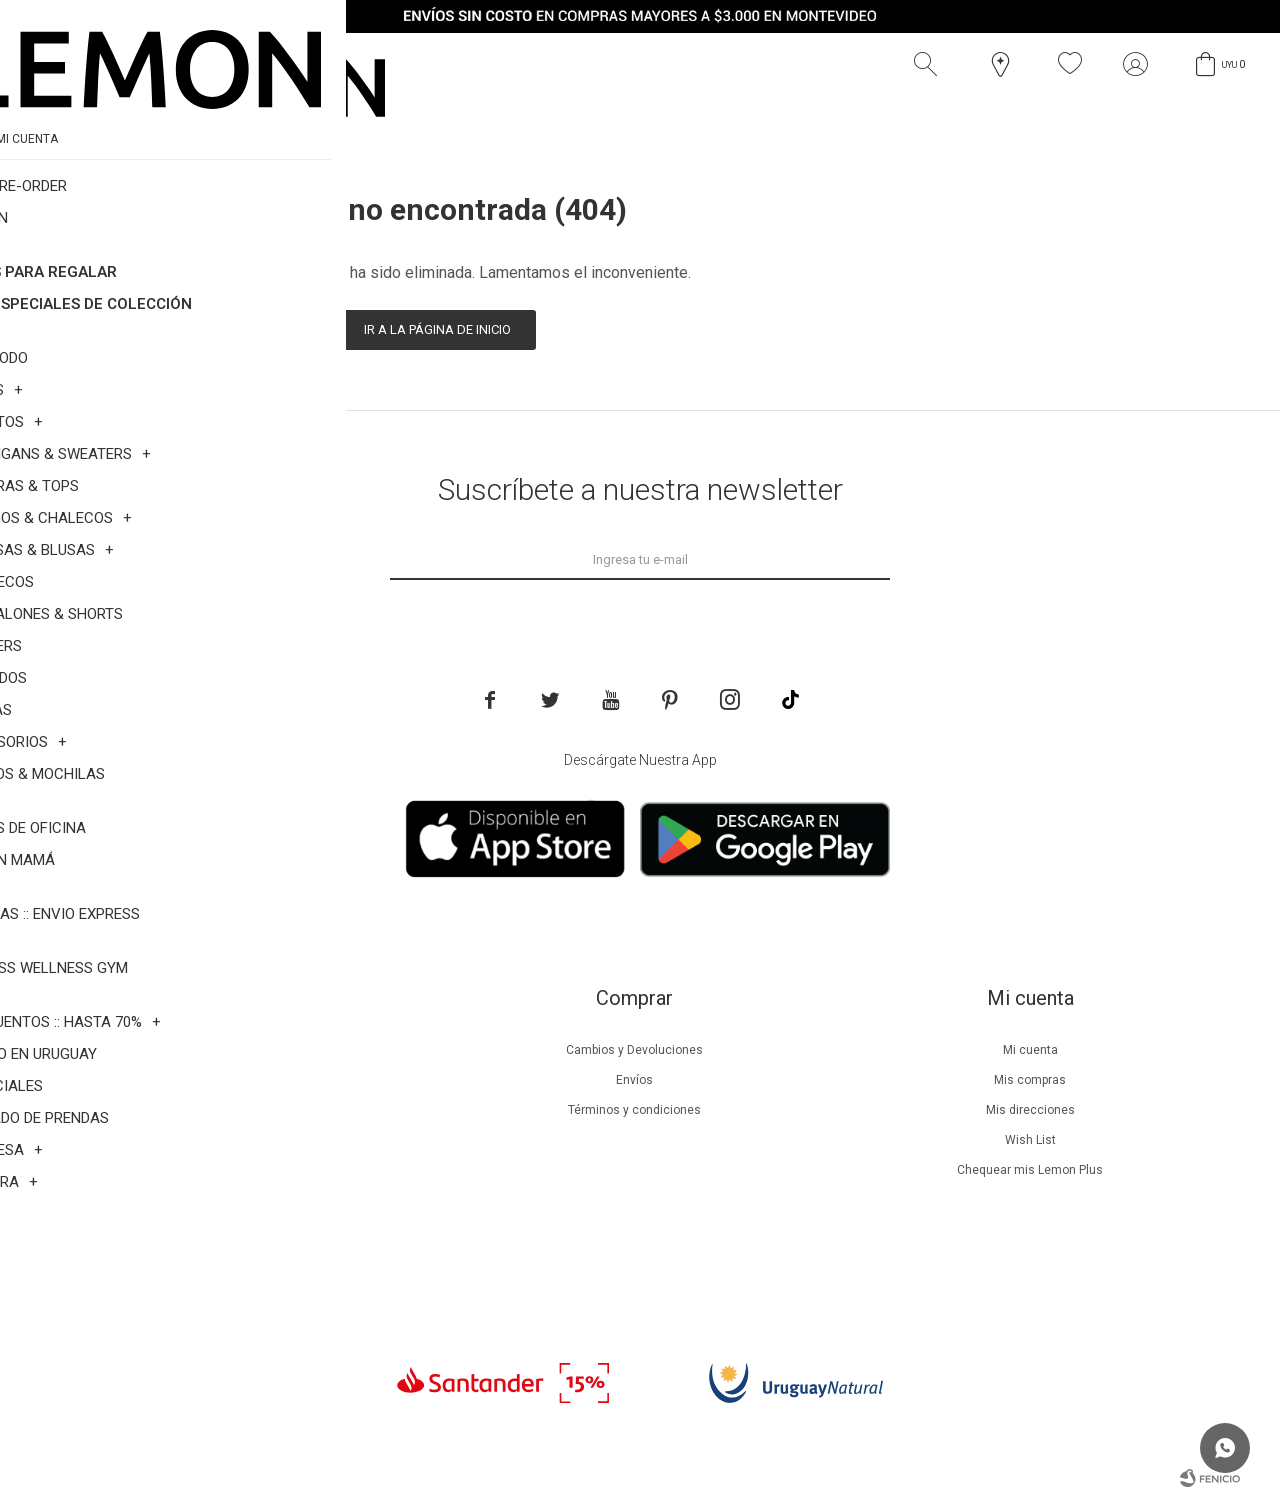 This screenshot has width=1280, height=1503. Describe the element at coordinates (238, 1260) in the screenshot. I see `Trabaja con nosotros` at that location.